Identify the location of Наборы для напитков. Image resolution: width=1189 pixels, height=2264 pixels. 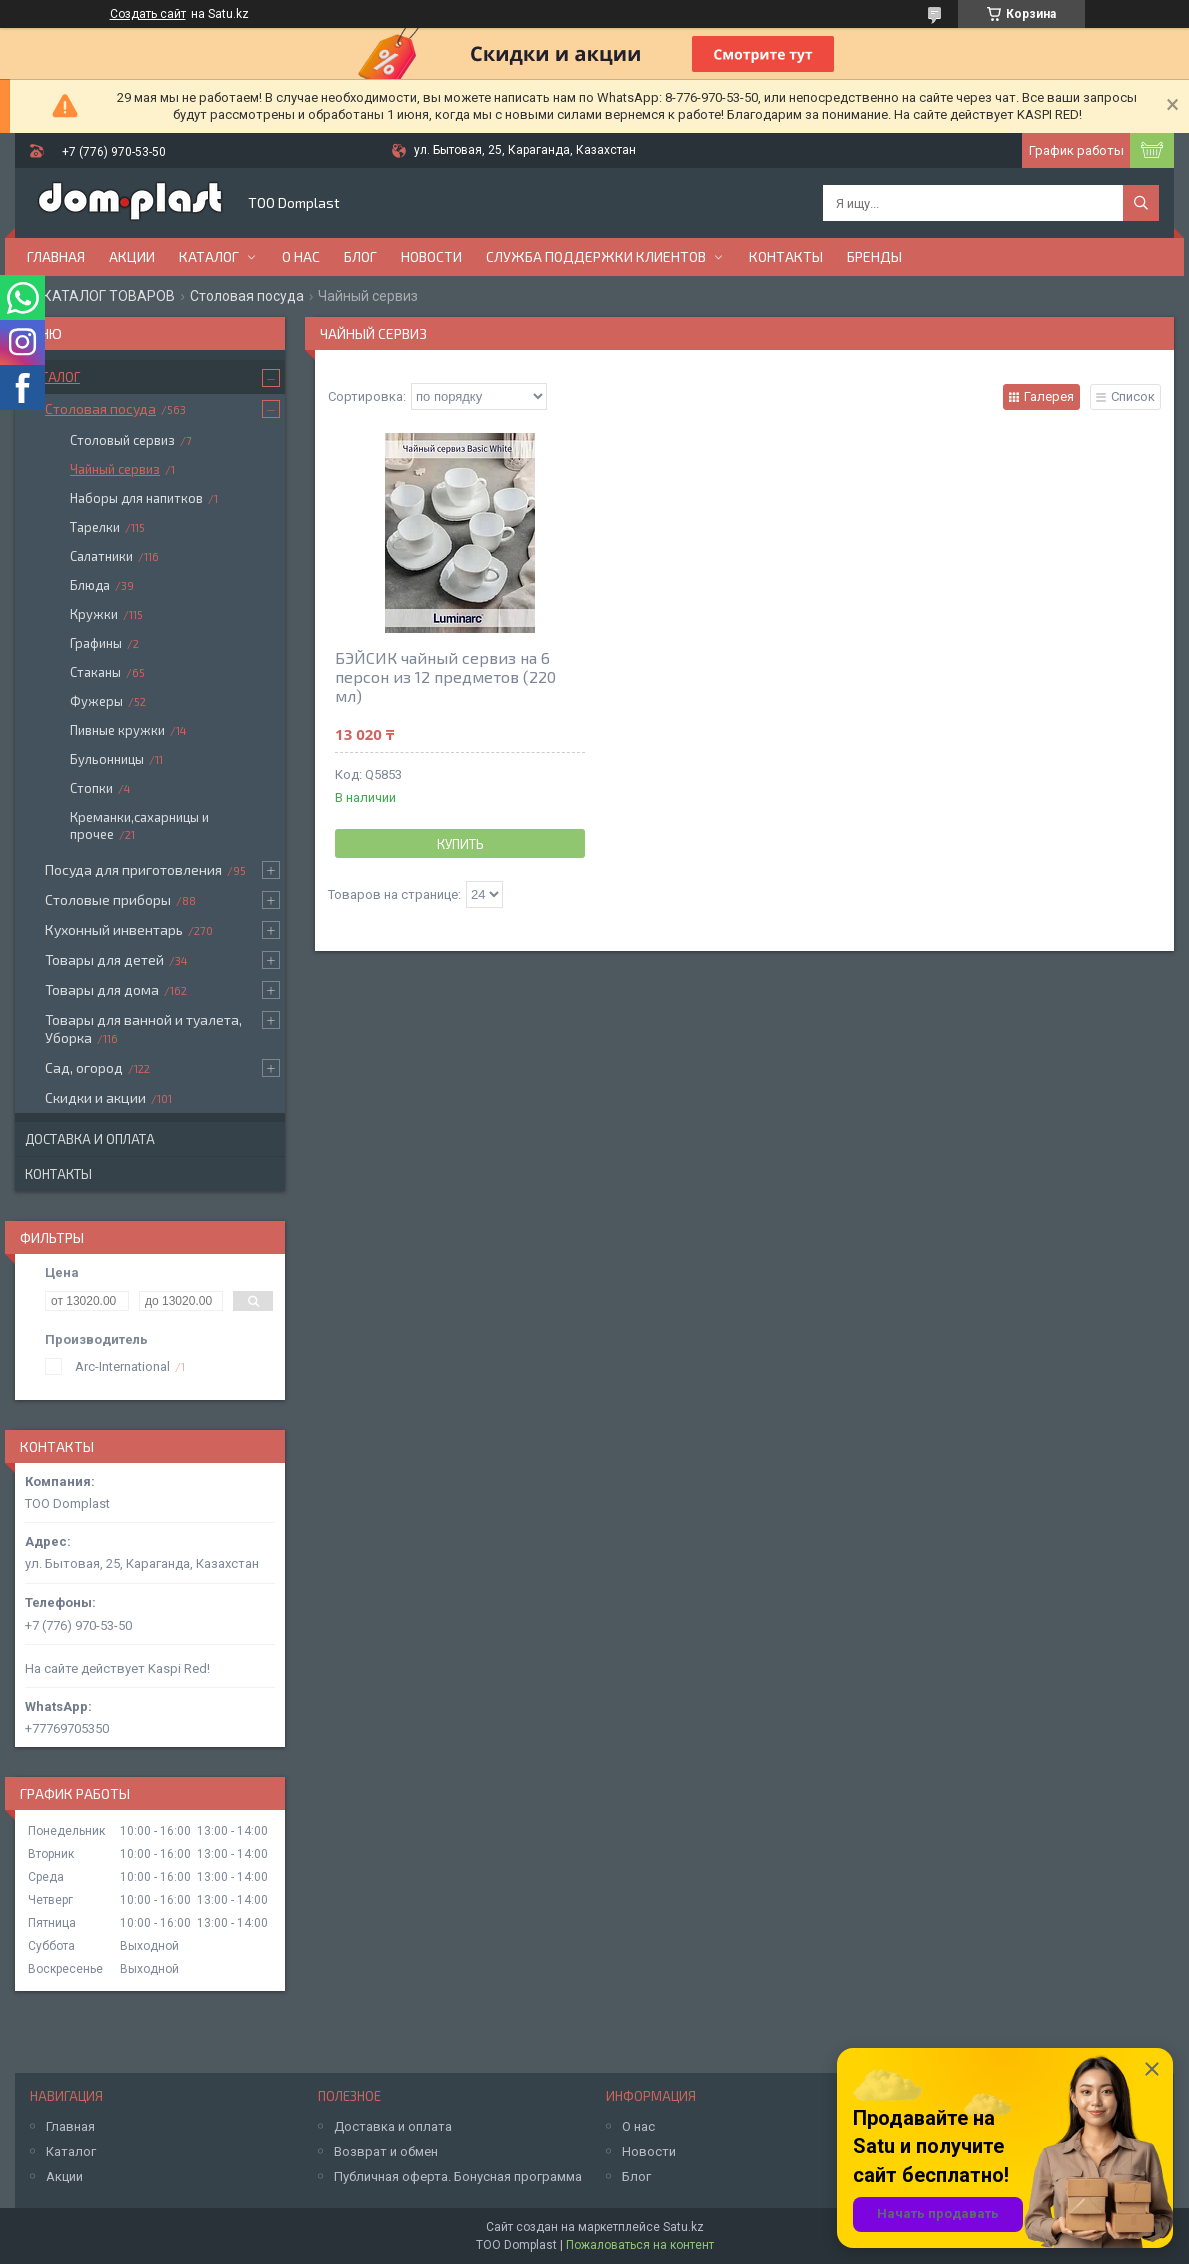
(136, 498).